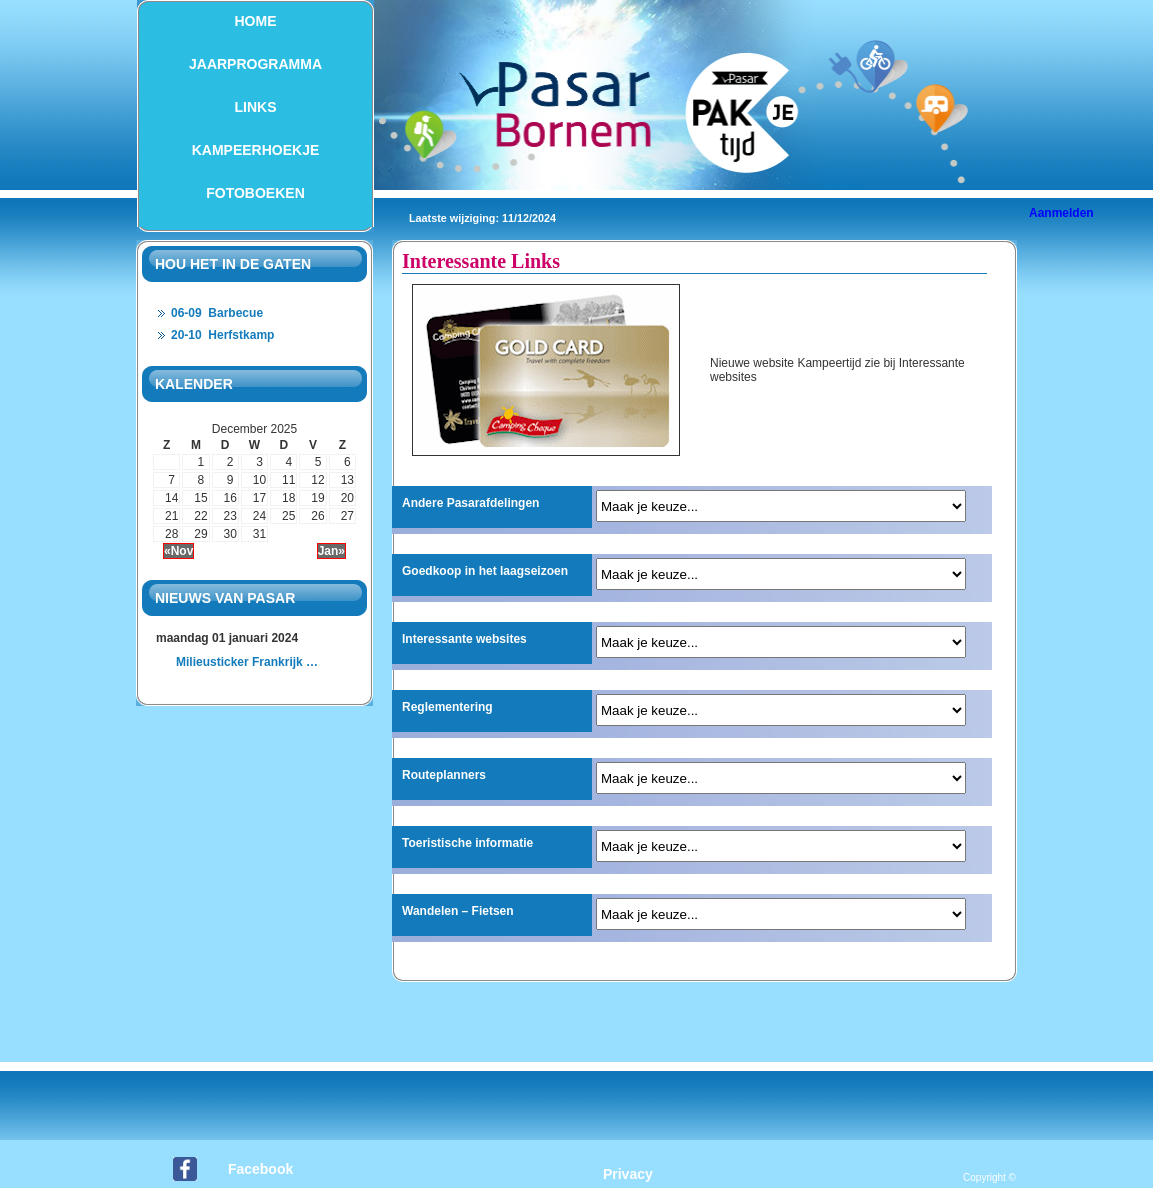 This screenshot has width=1153, height=1188. Describe the element at coordinates (1061, 213) in the screenshot. I see `Aanmelden` at that location.